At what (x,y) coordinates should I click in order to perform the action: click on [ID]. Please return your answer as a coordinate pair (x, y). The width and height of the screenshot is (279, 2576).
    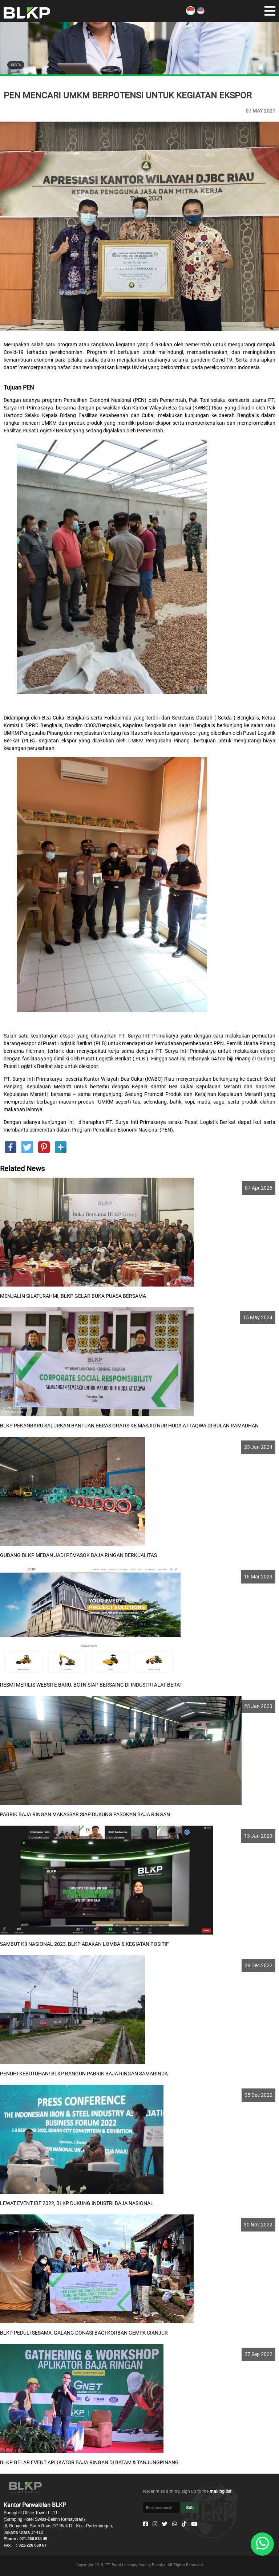
    Looking at the image, I should click on (190, 13).